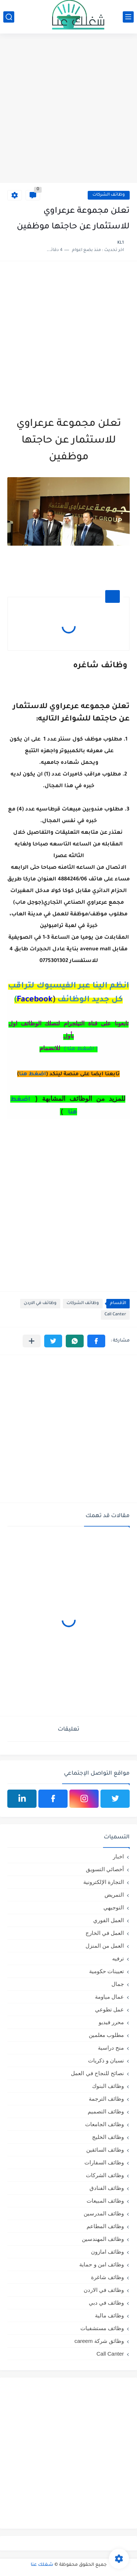 The height and width of the screenshot is (2576, 137). I want to click on Call Canter, so click(115, 1314).